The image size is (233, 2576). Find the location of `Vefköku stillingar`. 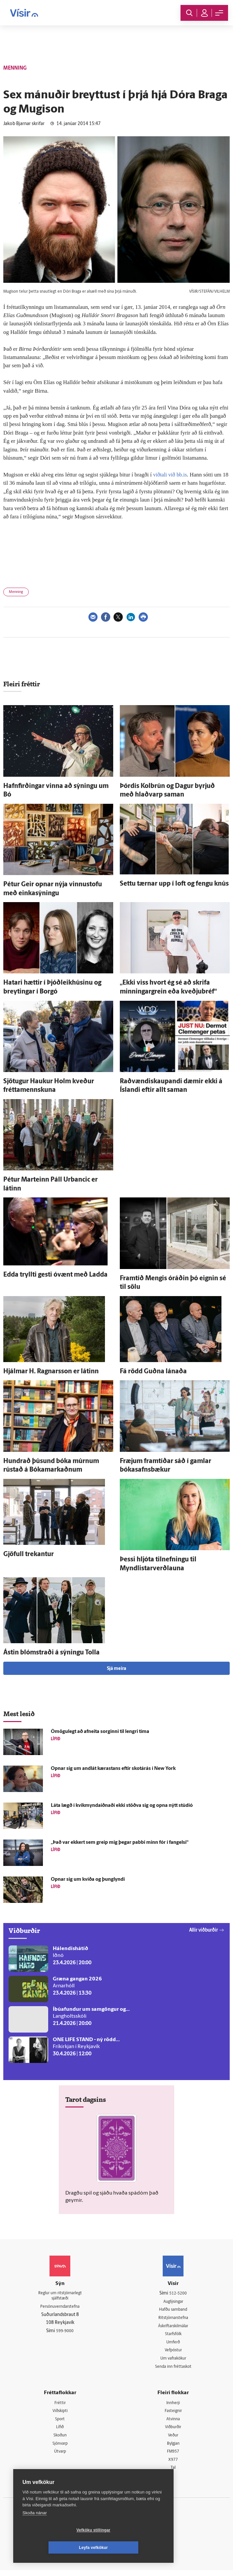

Vefköku stillingar is located at coordinates (54, 2547).